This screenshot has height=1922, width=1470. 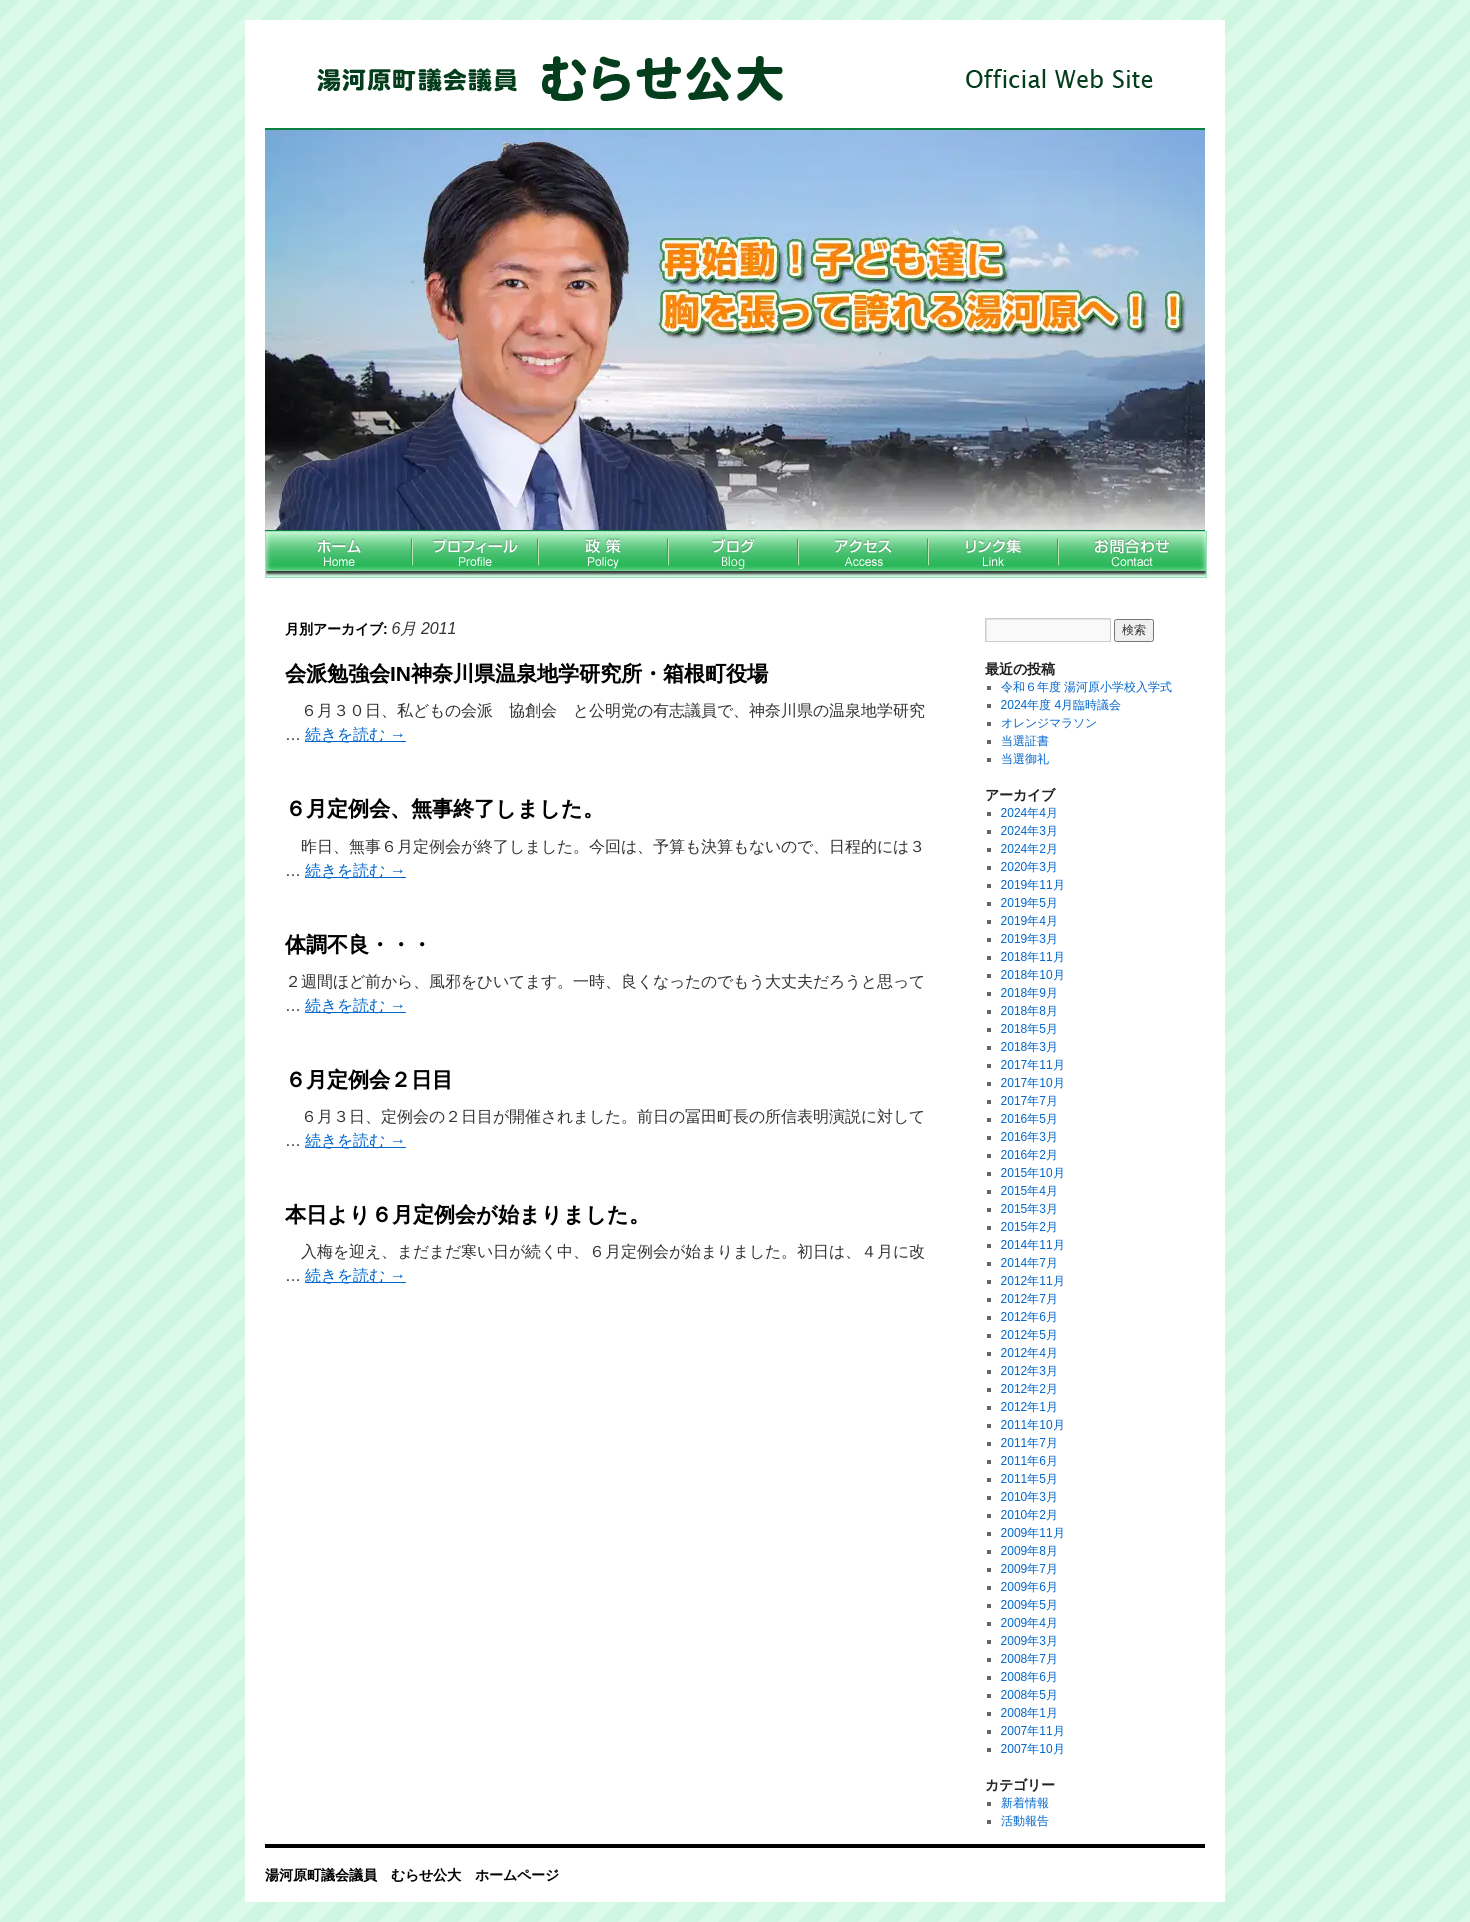 I want to click on 2012年4月, so click(x=1029, y=1353).